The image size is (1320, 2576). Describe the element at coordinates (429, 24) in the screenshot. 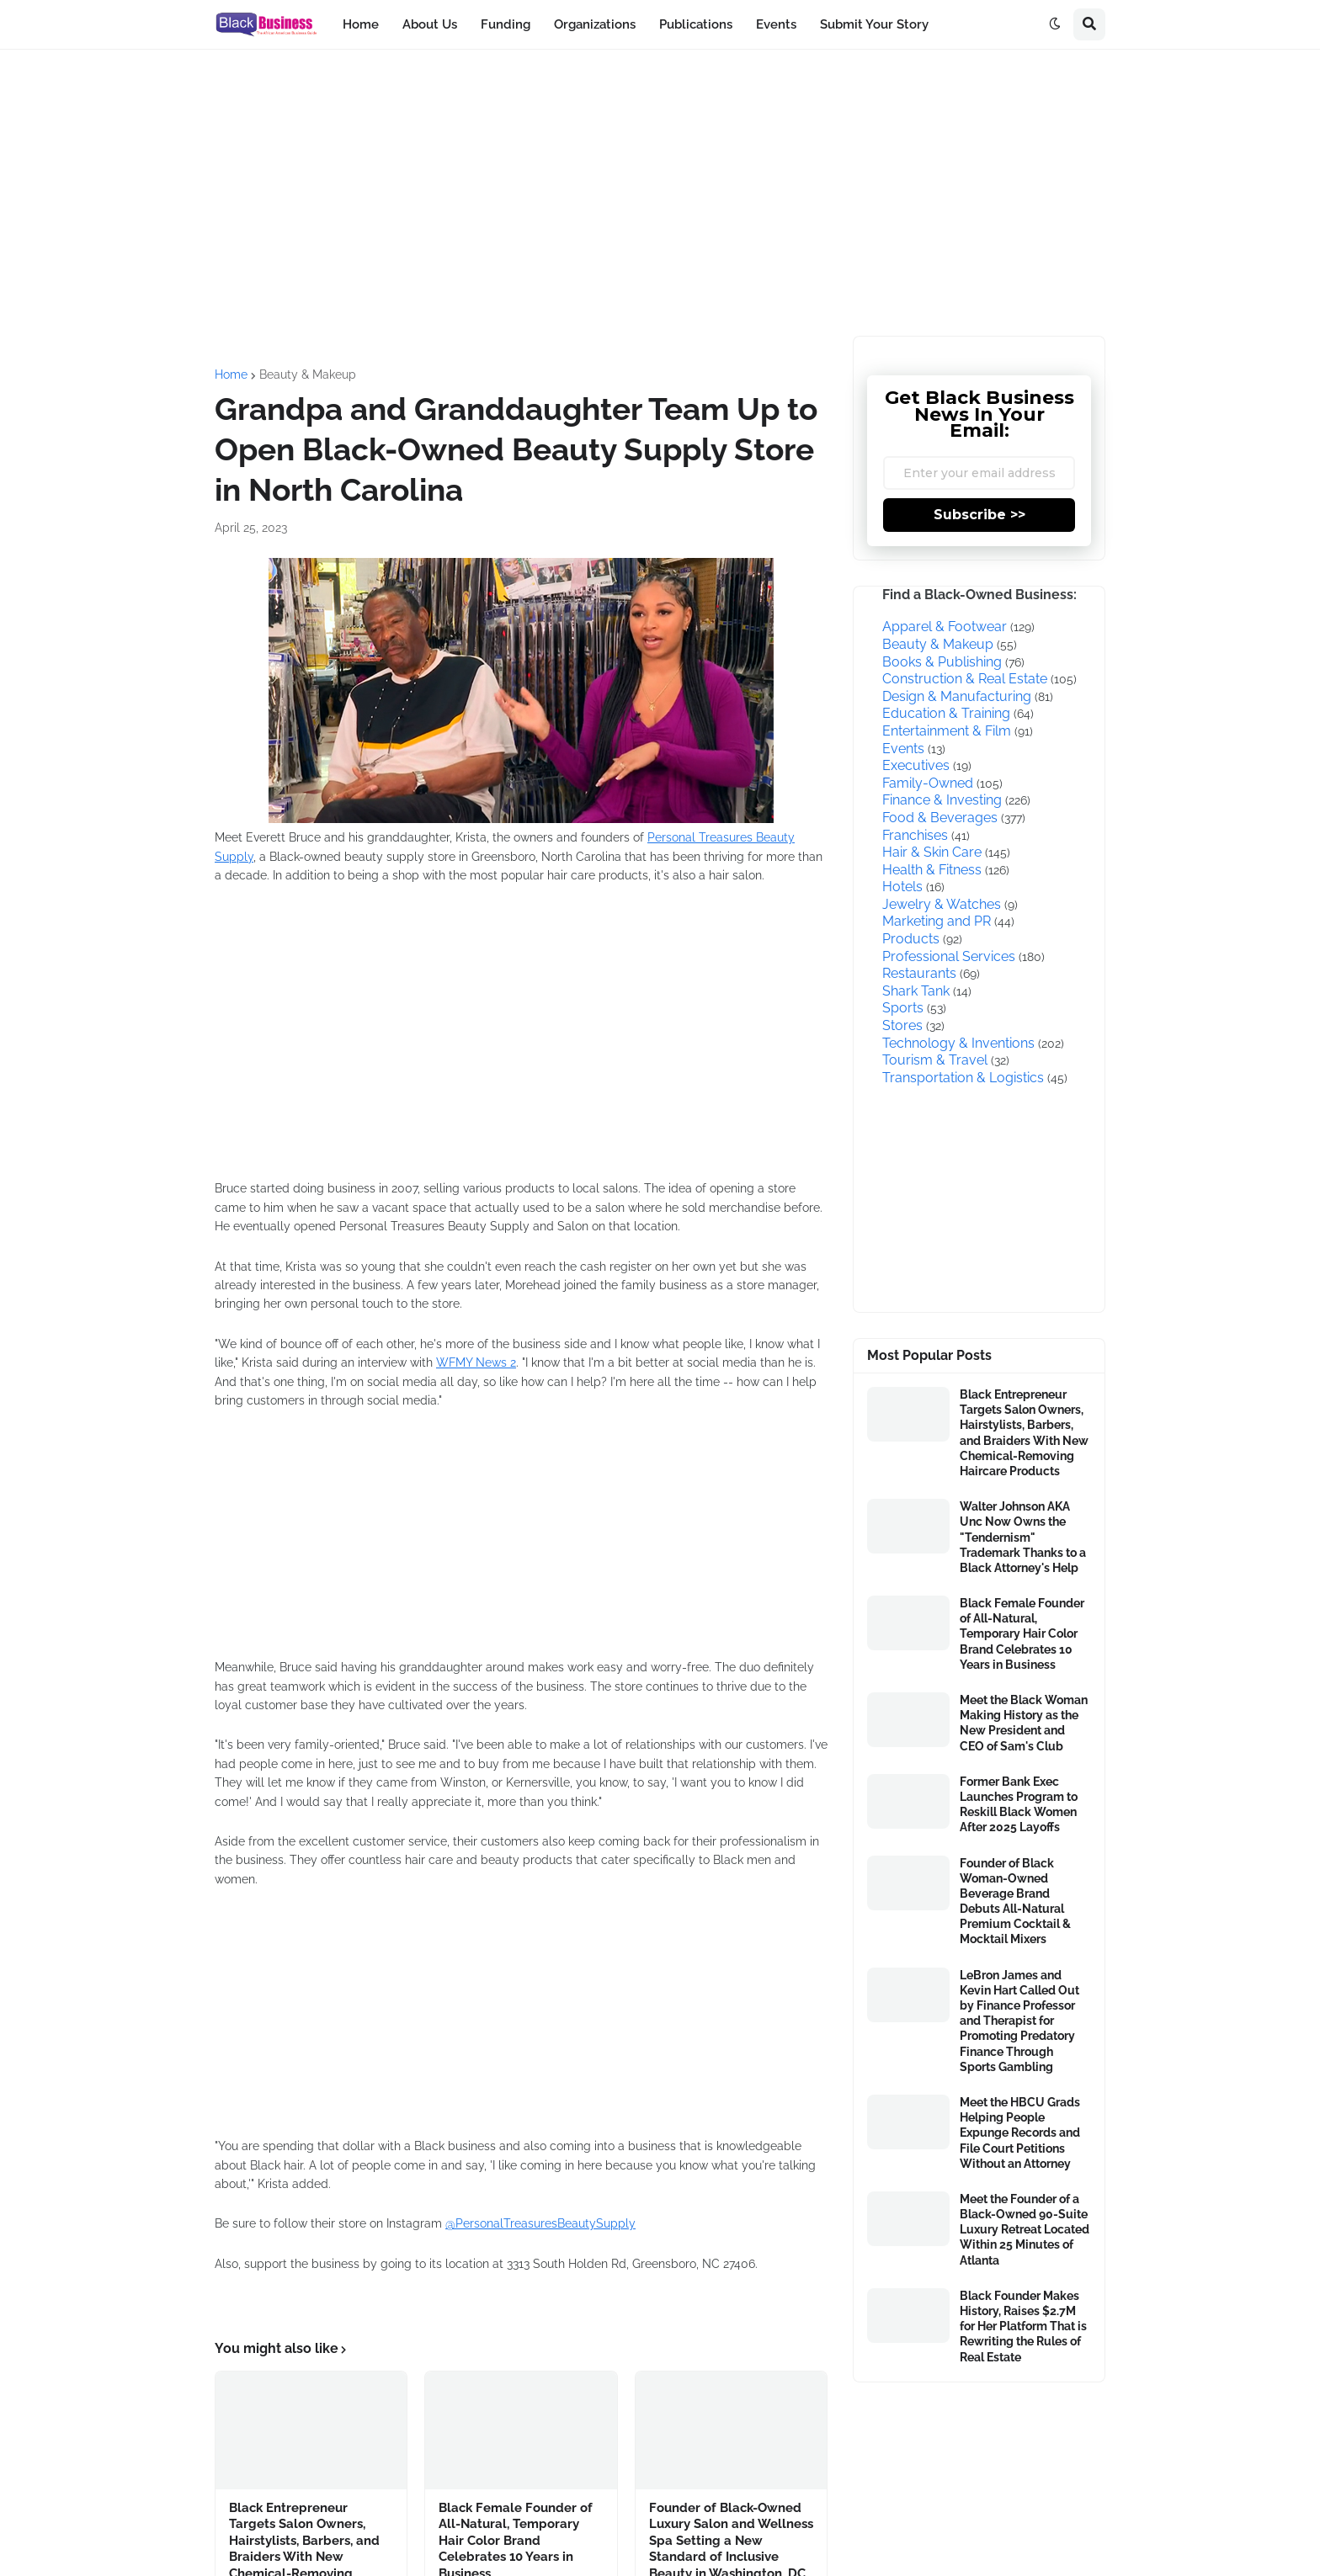

I see `About Us [menuitem]` at that location.